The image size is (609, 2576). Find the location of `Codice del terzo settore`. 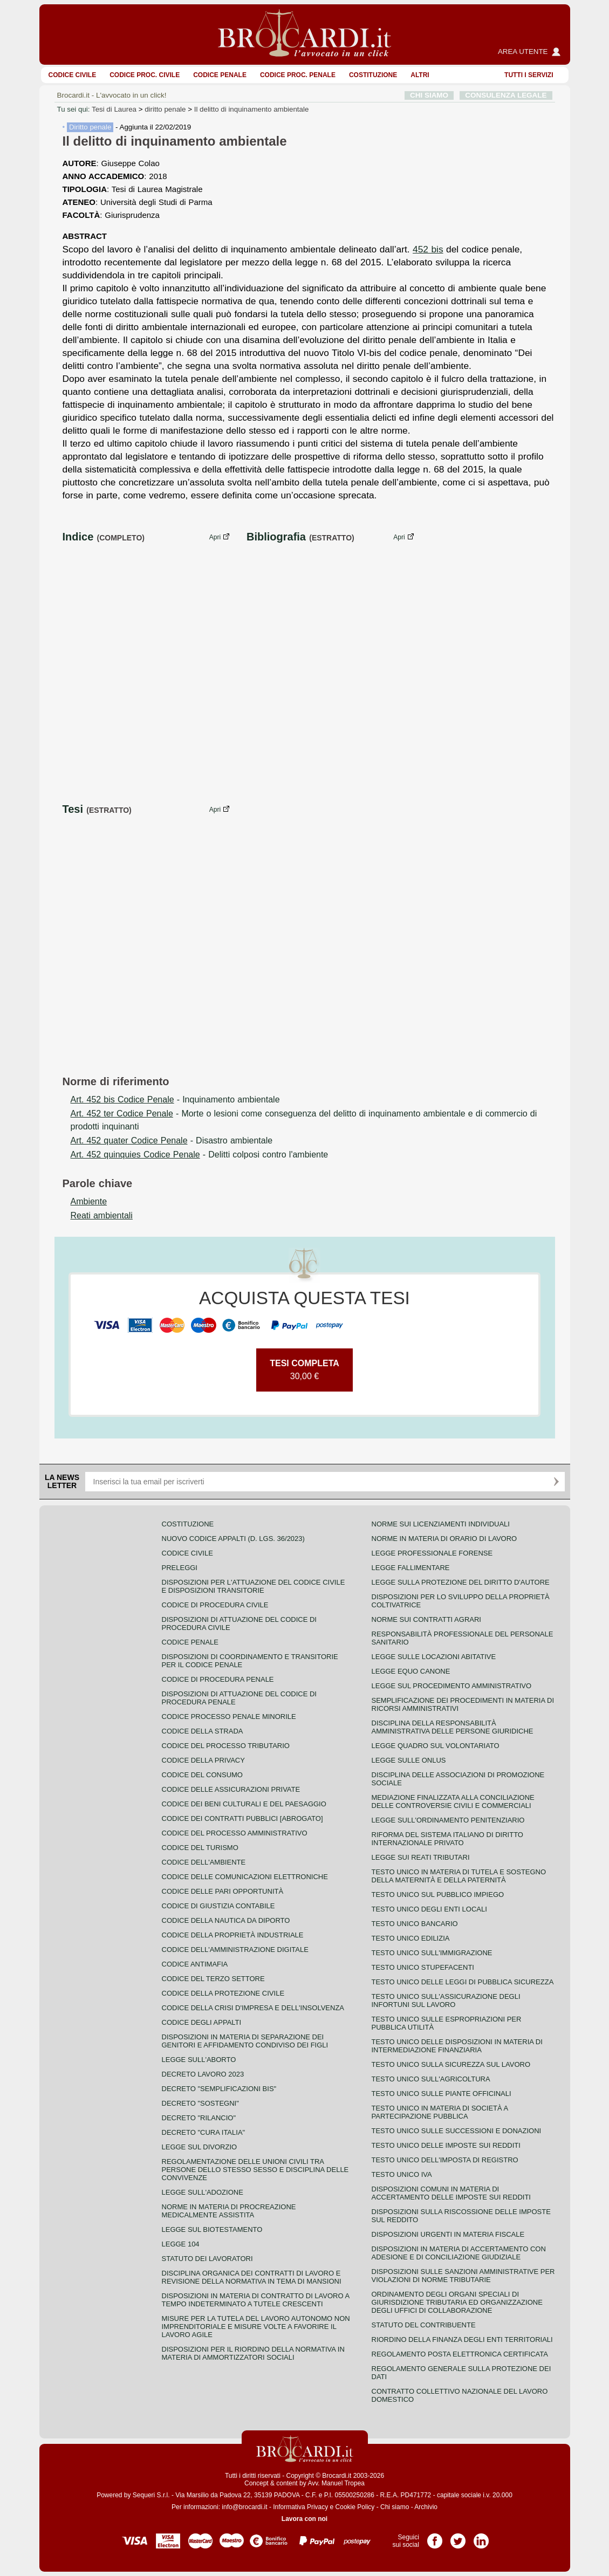

Codice del terzo settore is located at coordinates (213, 1979).